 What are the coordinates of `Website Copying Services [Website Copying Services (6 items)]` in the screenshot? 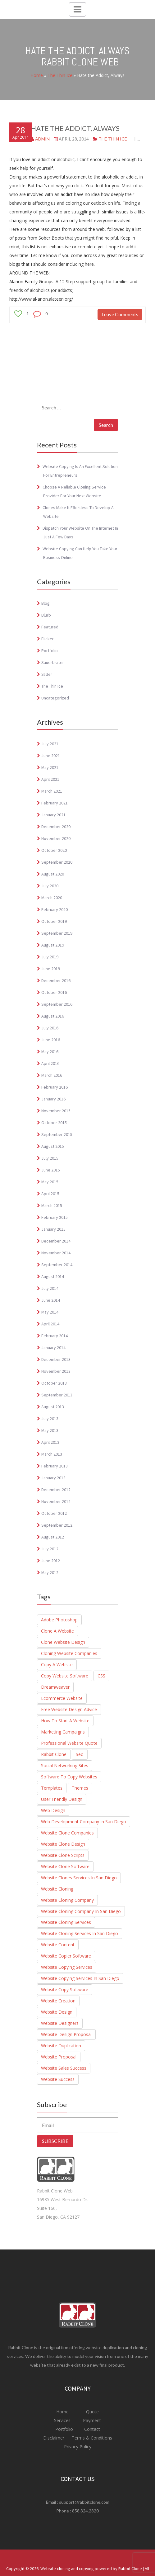 It's located at (66, 1967).